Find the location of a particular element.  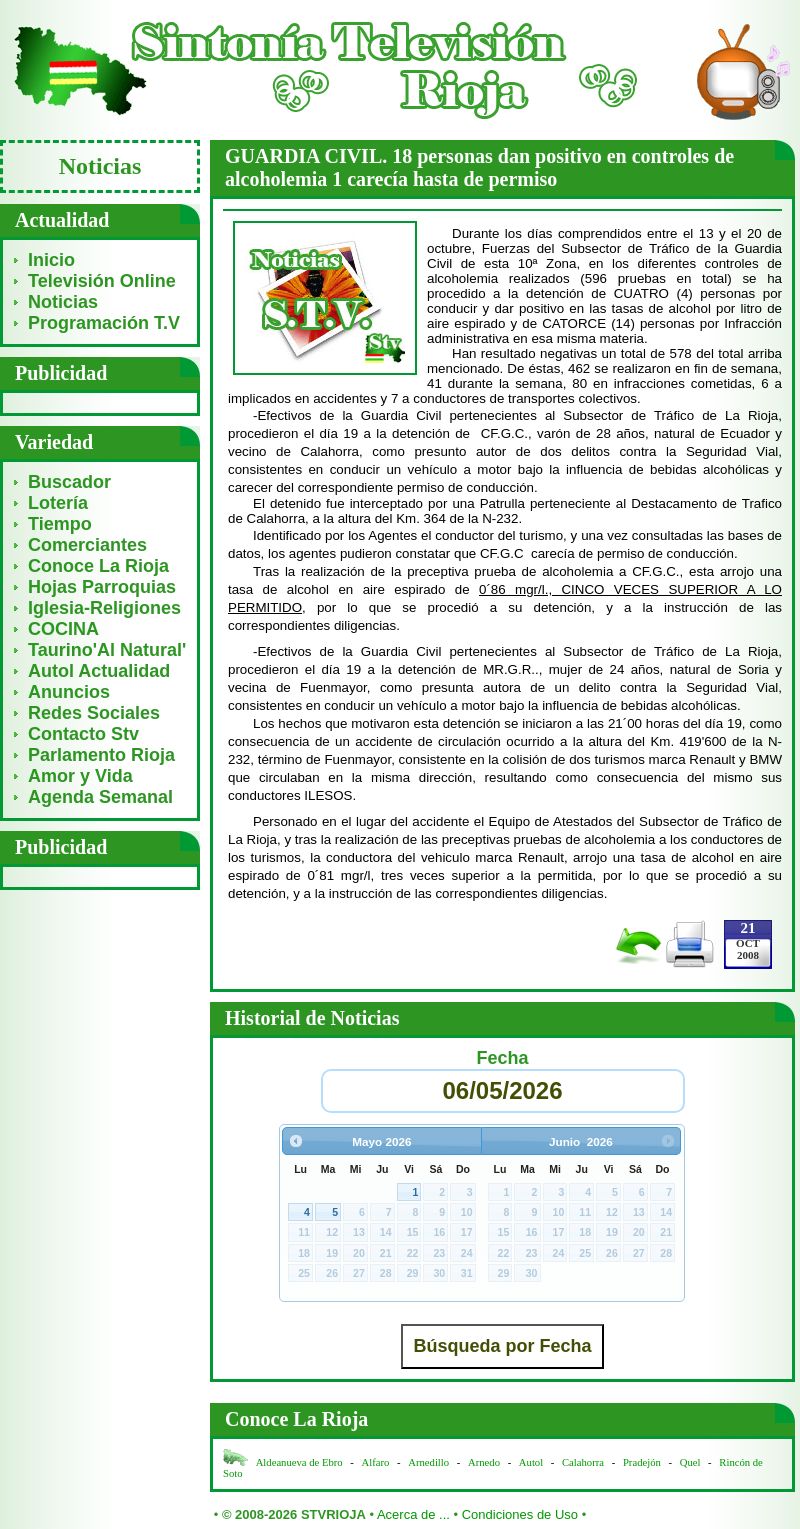

Contacto Stv is located at coordinates (83, 734).